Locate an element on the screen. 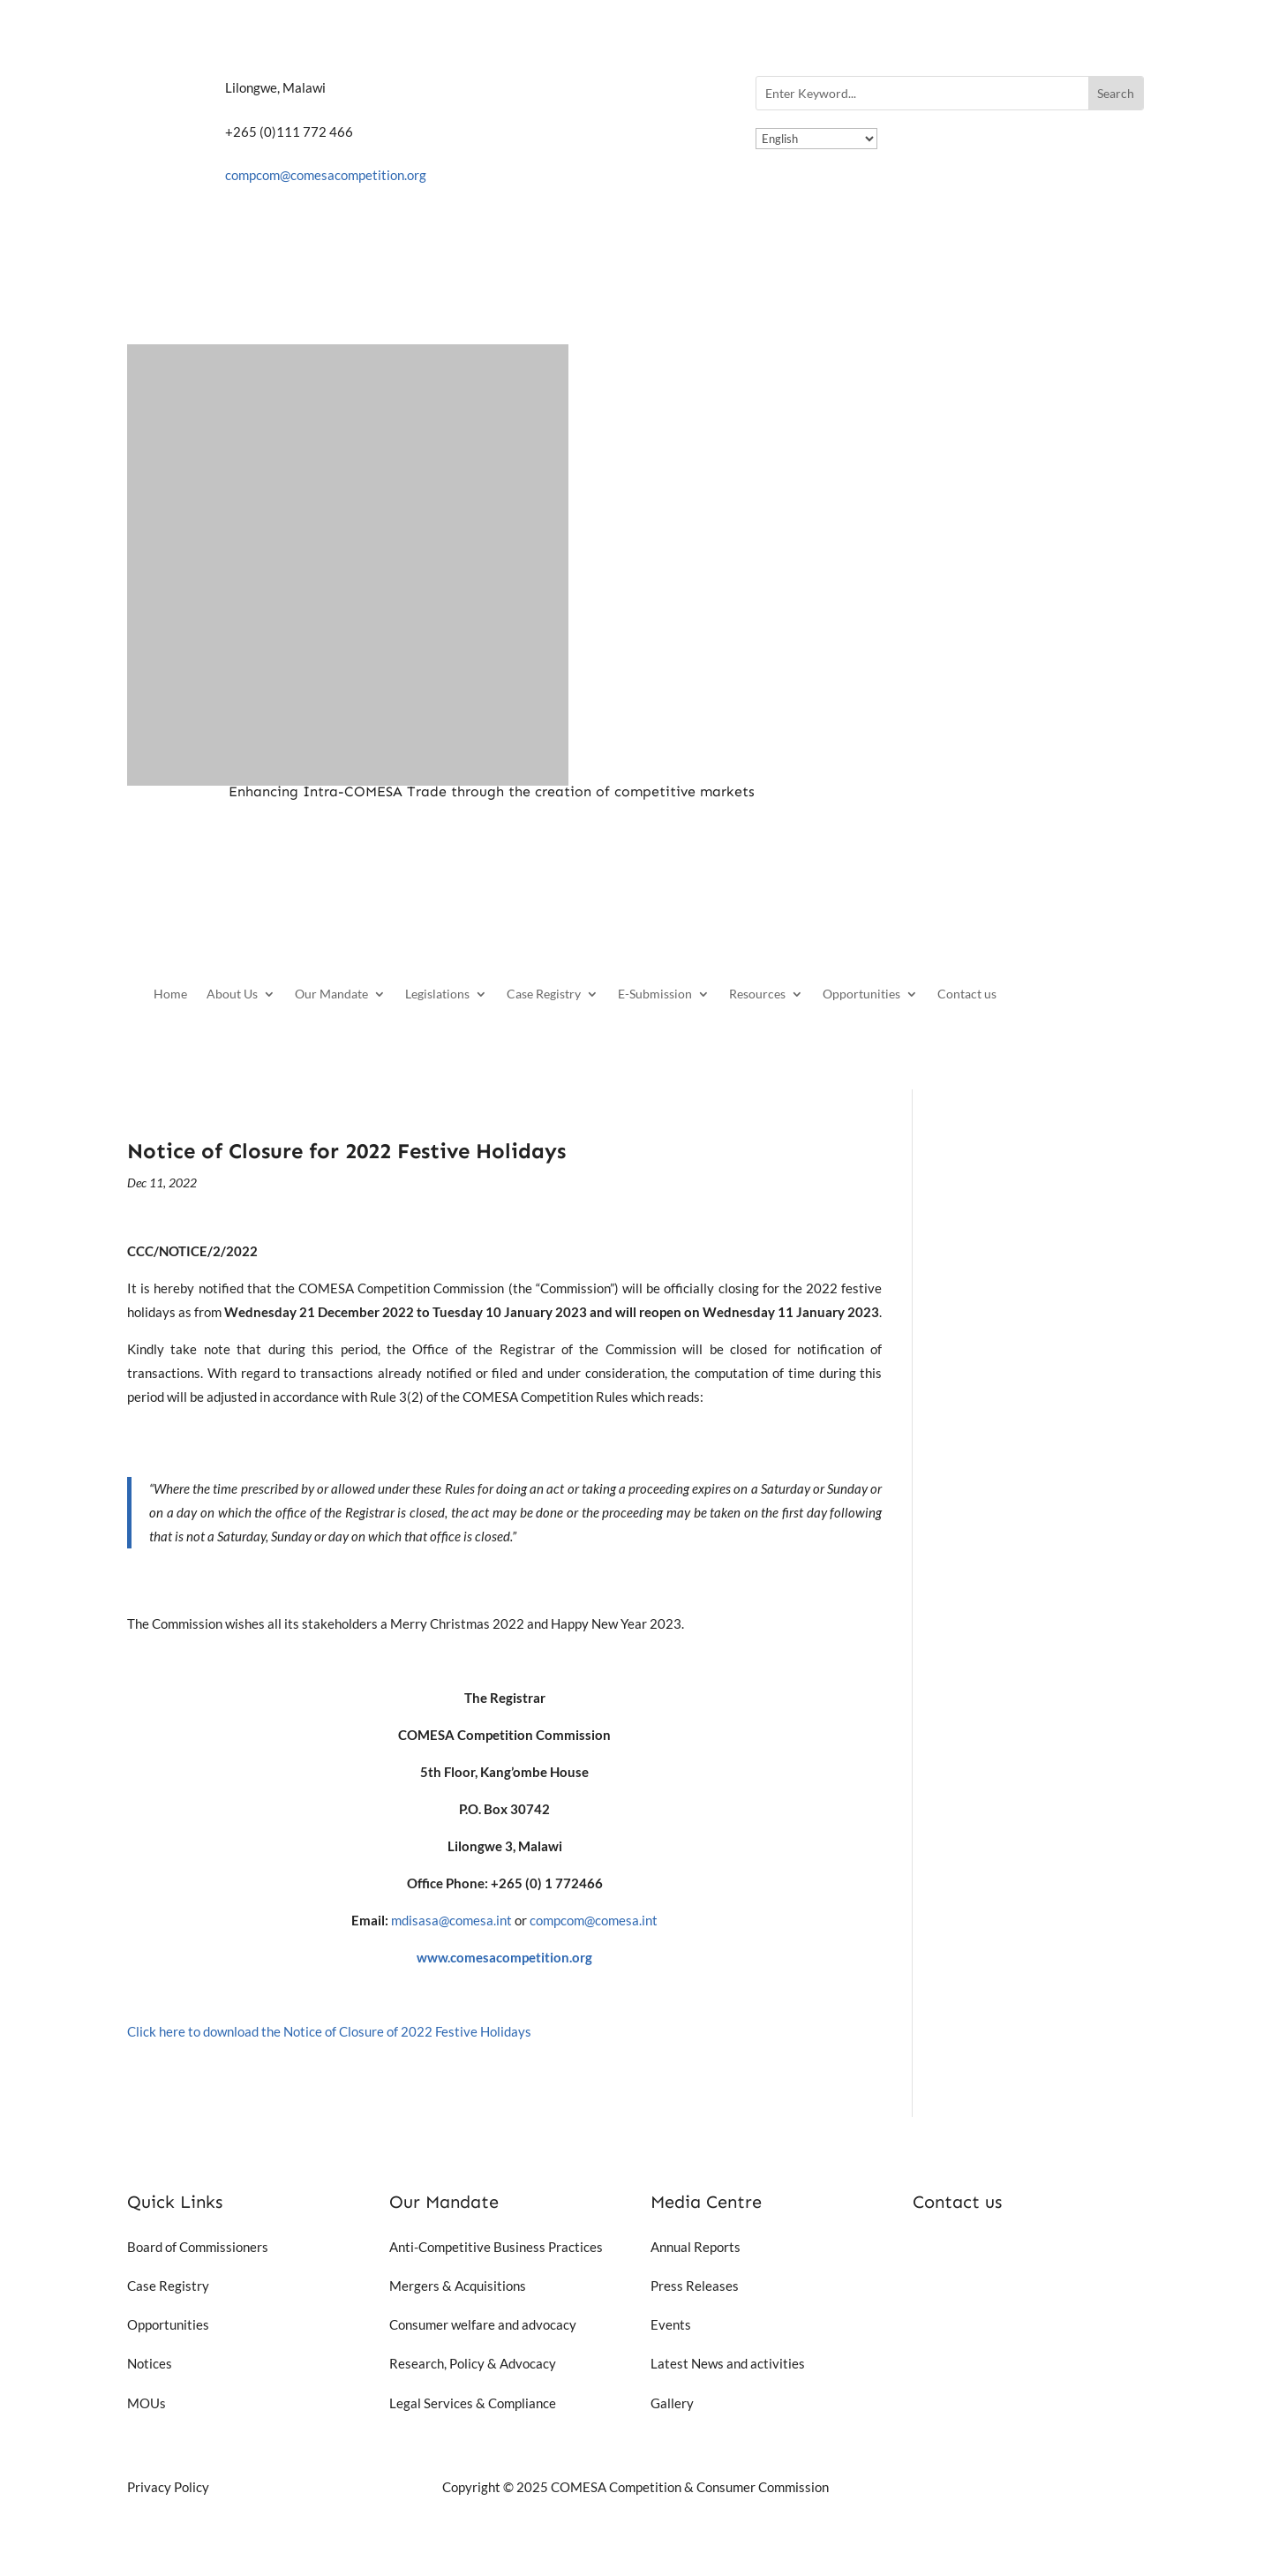  About Us is located at coordinates (232, 994).